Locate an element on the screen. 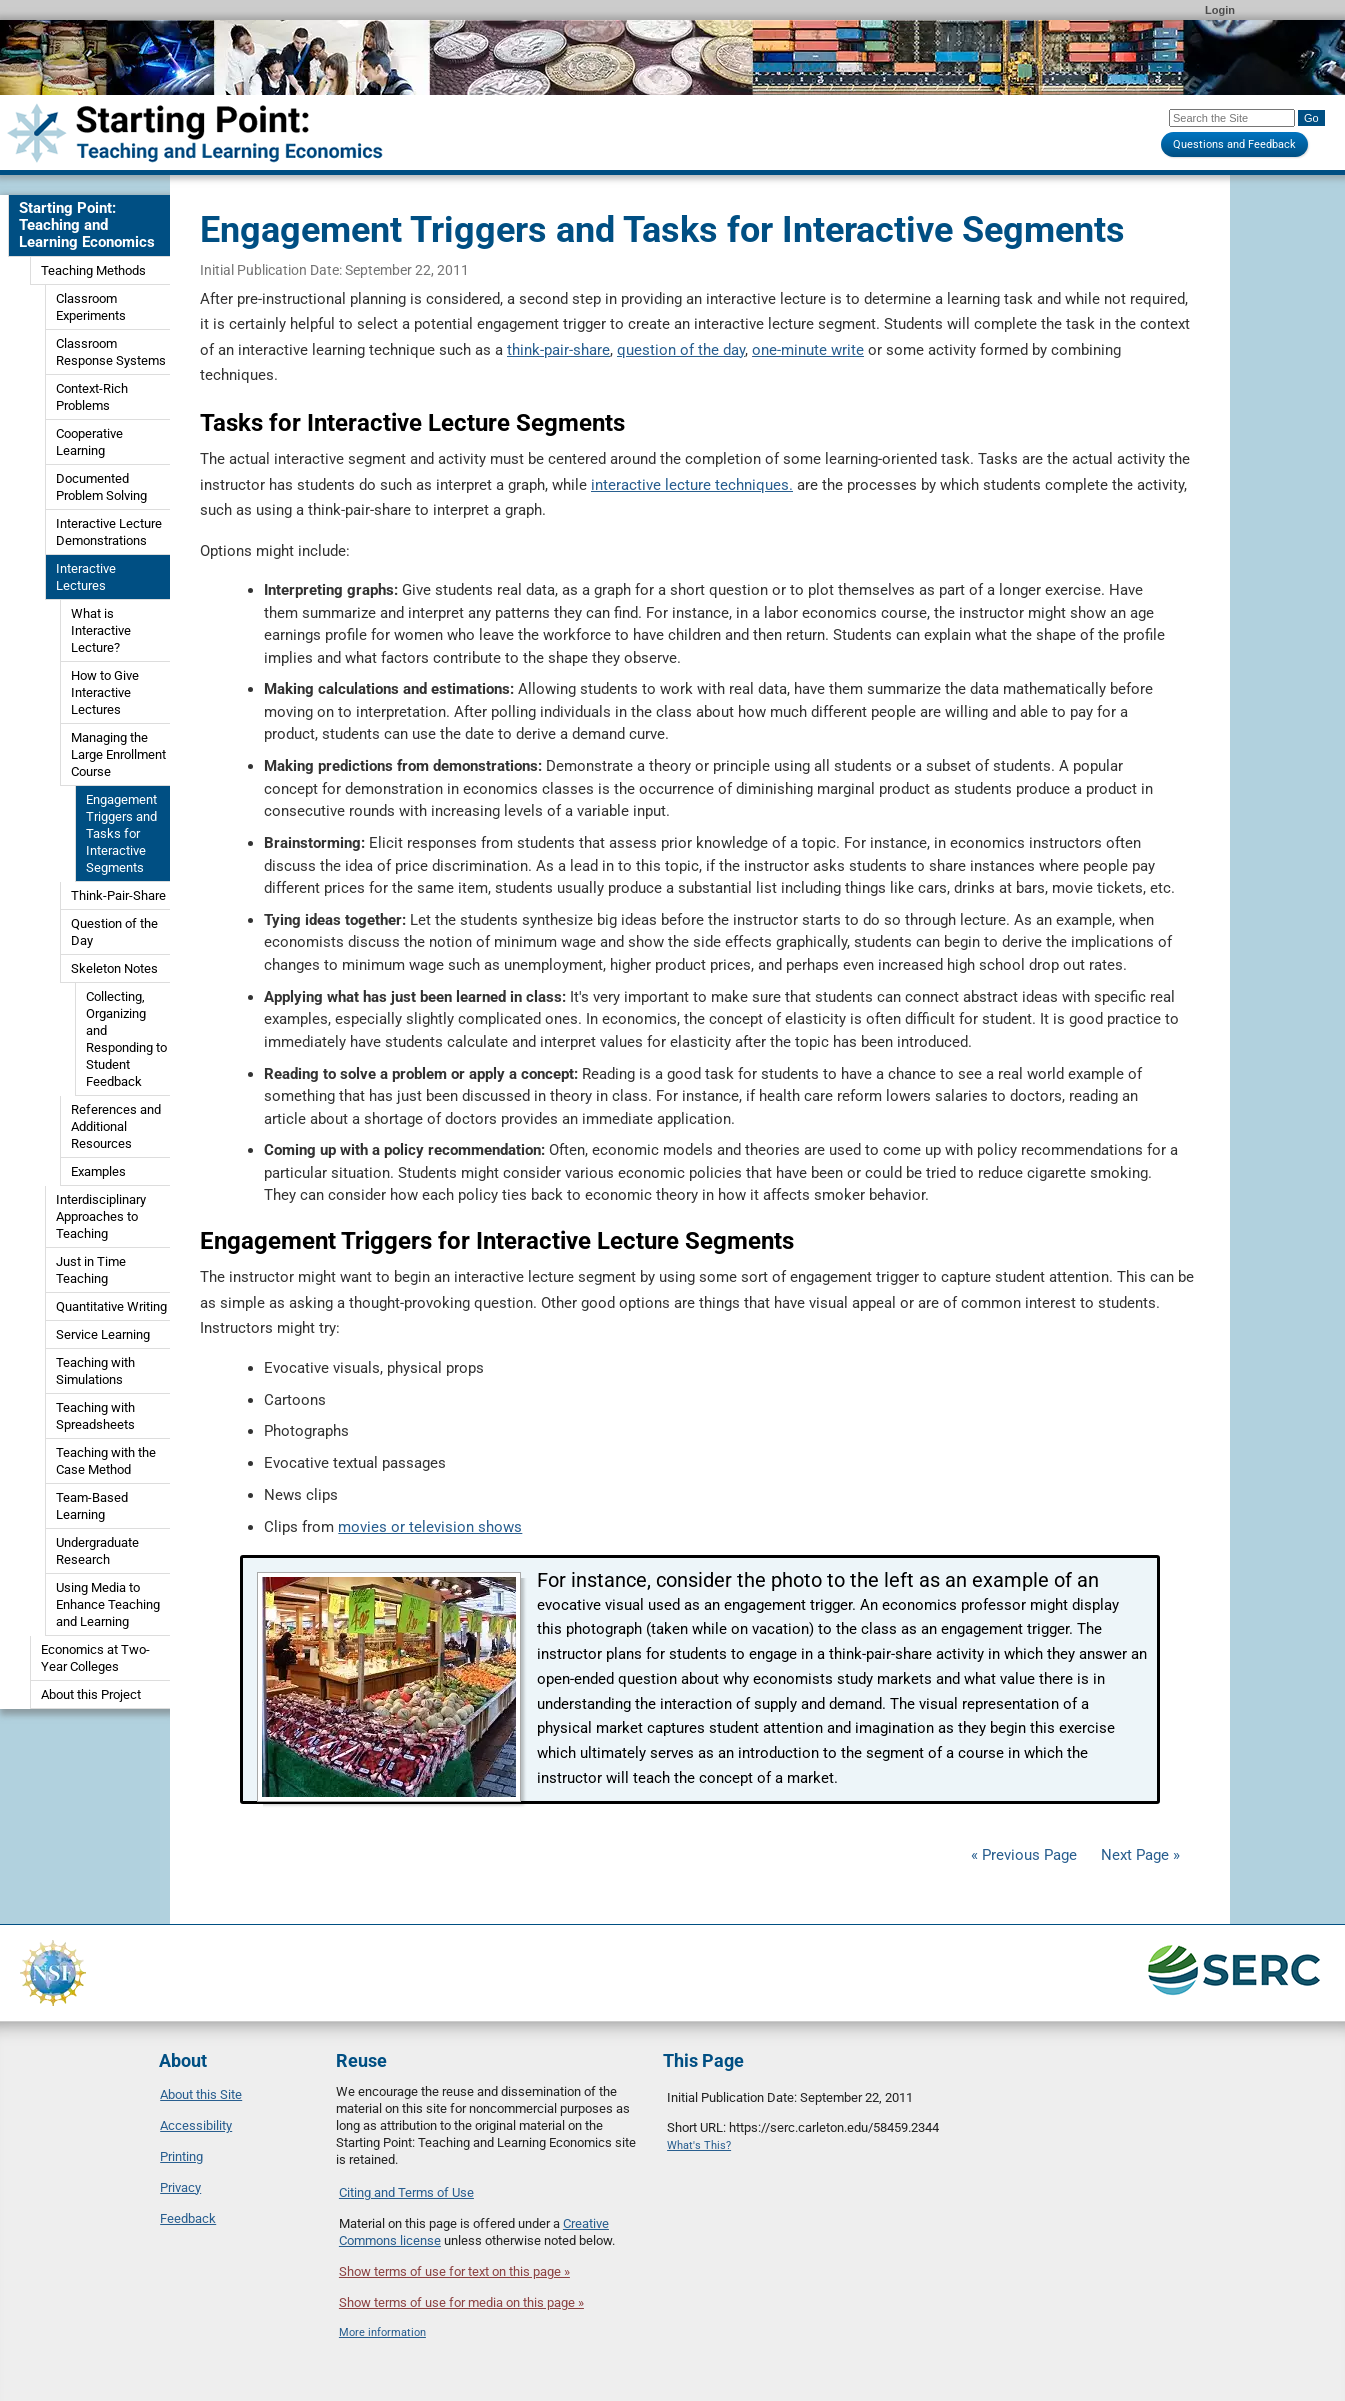 This screenshot has width=1345, height=2401. About this Site is located at coordinates (201, 2094).